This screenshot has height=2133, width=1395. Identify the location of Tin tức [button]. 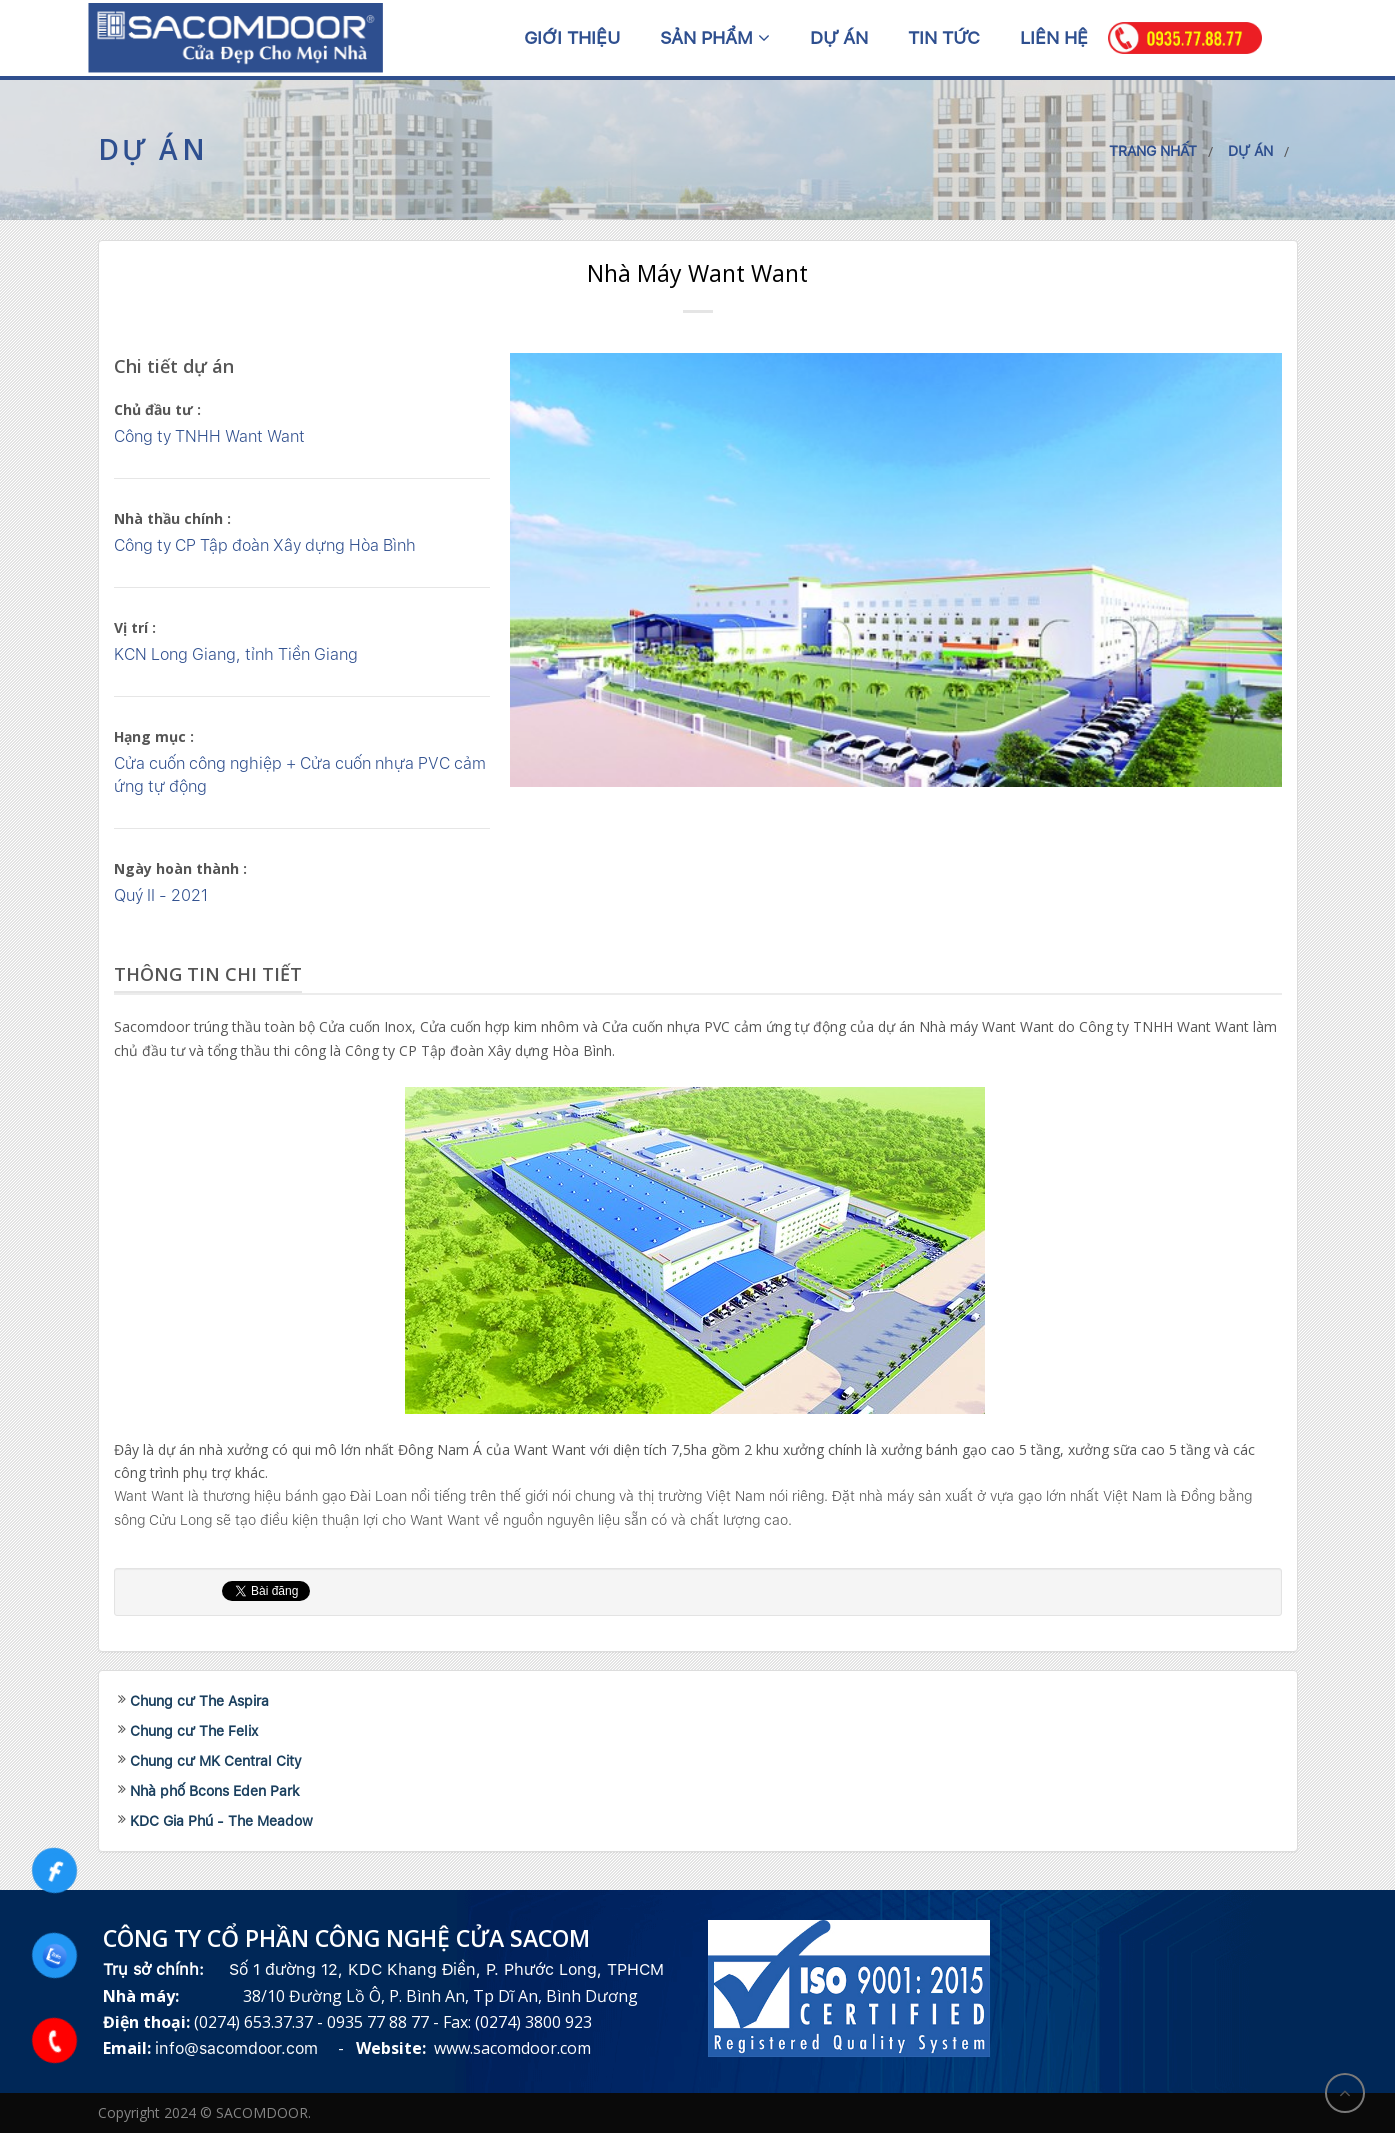
(944, 37).